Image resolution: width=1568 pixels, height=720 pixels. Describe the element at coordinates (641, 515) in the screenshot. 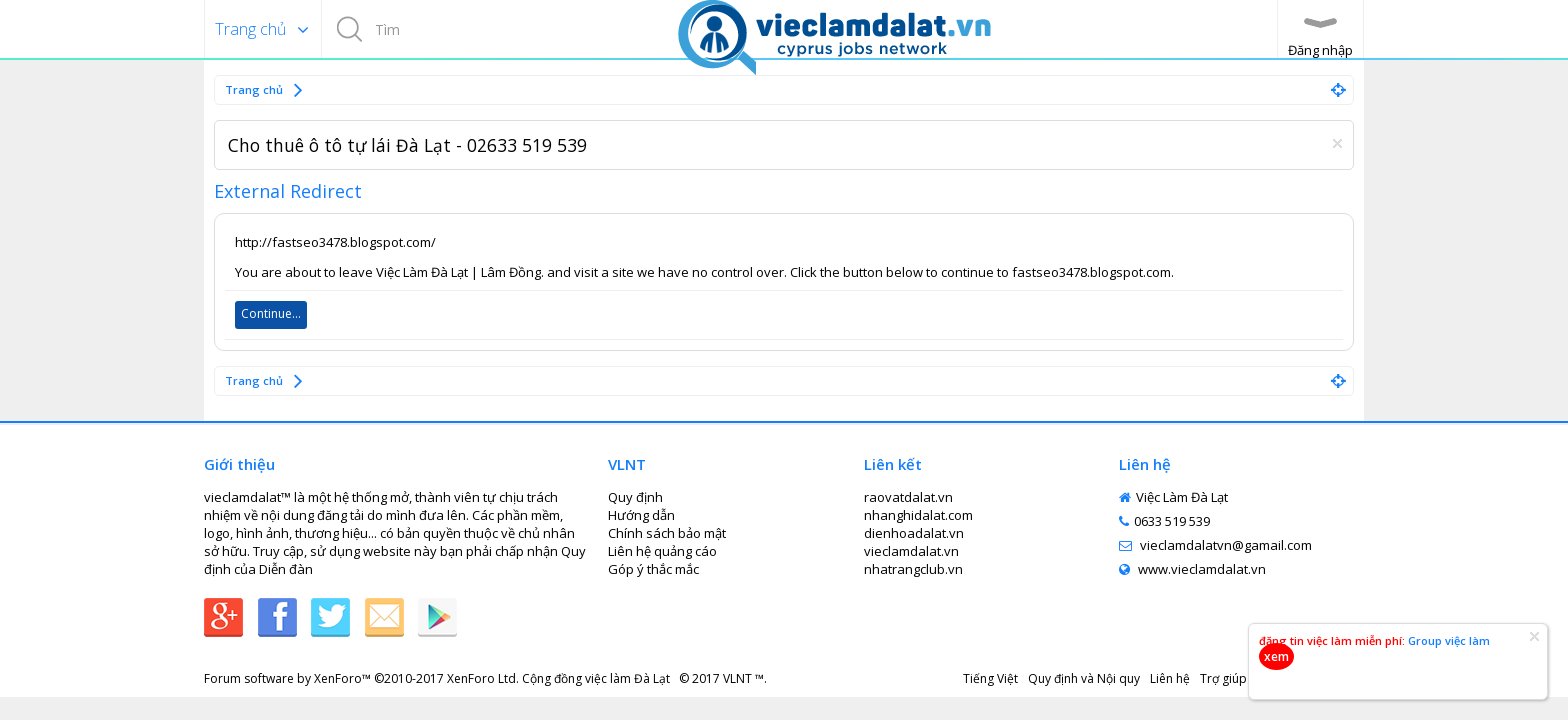

I see `Hướng dẫn` at that location.